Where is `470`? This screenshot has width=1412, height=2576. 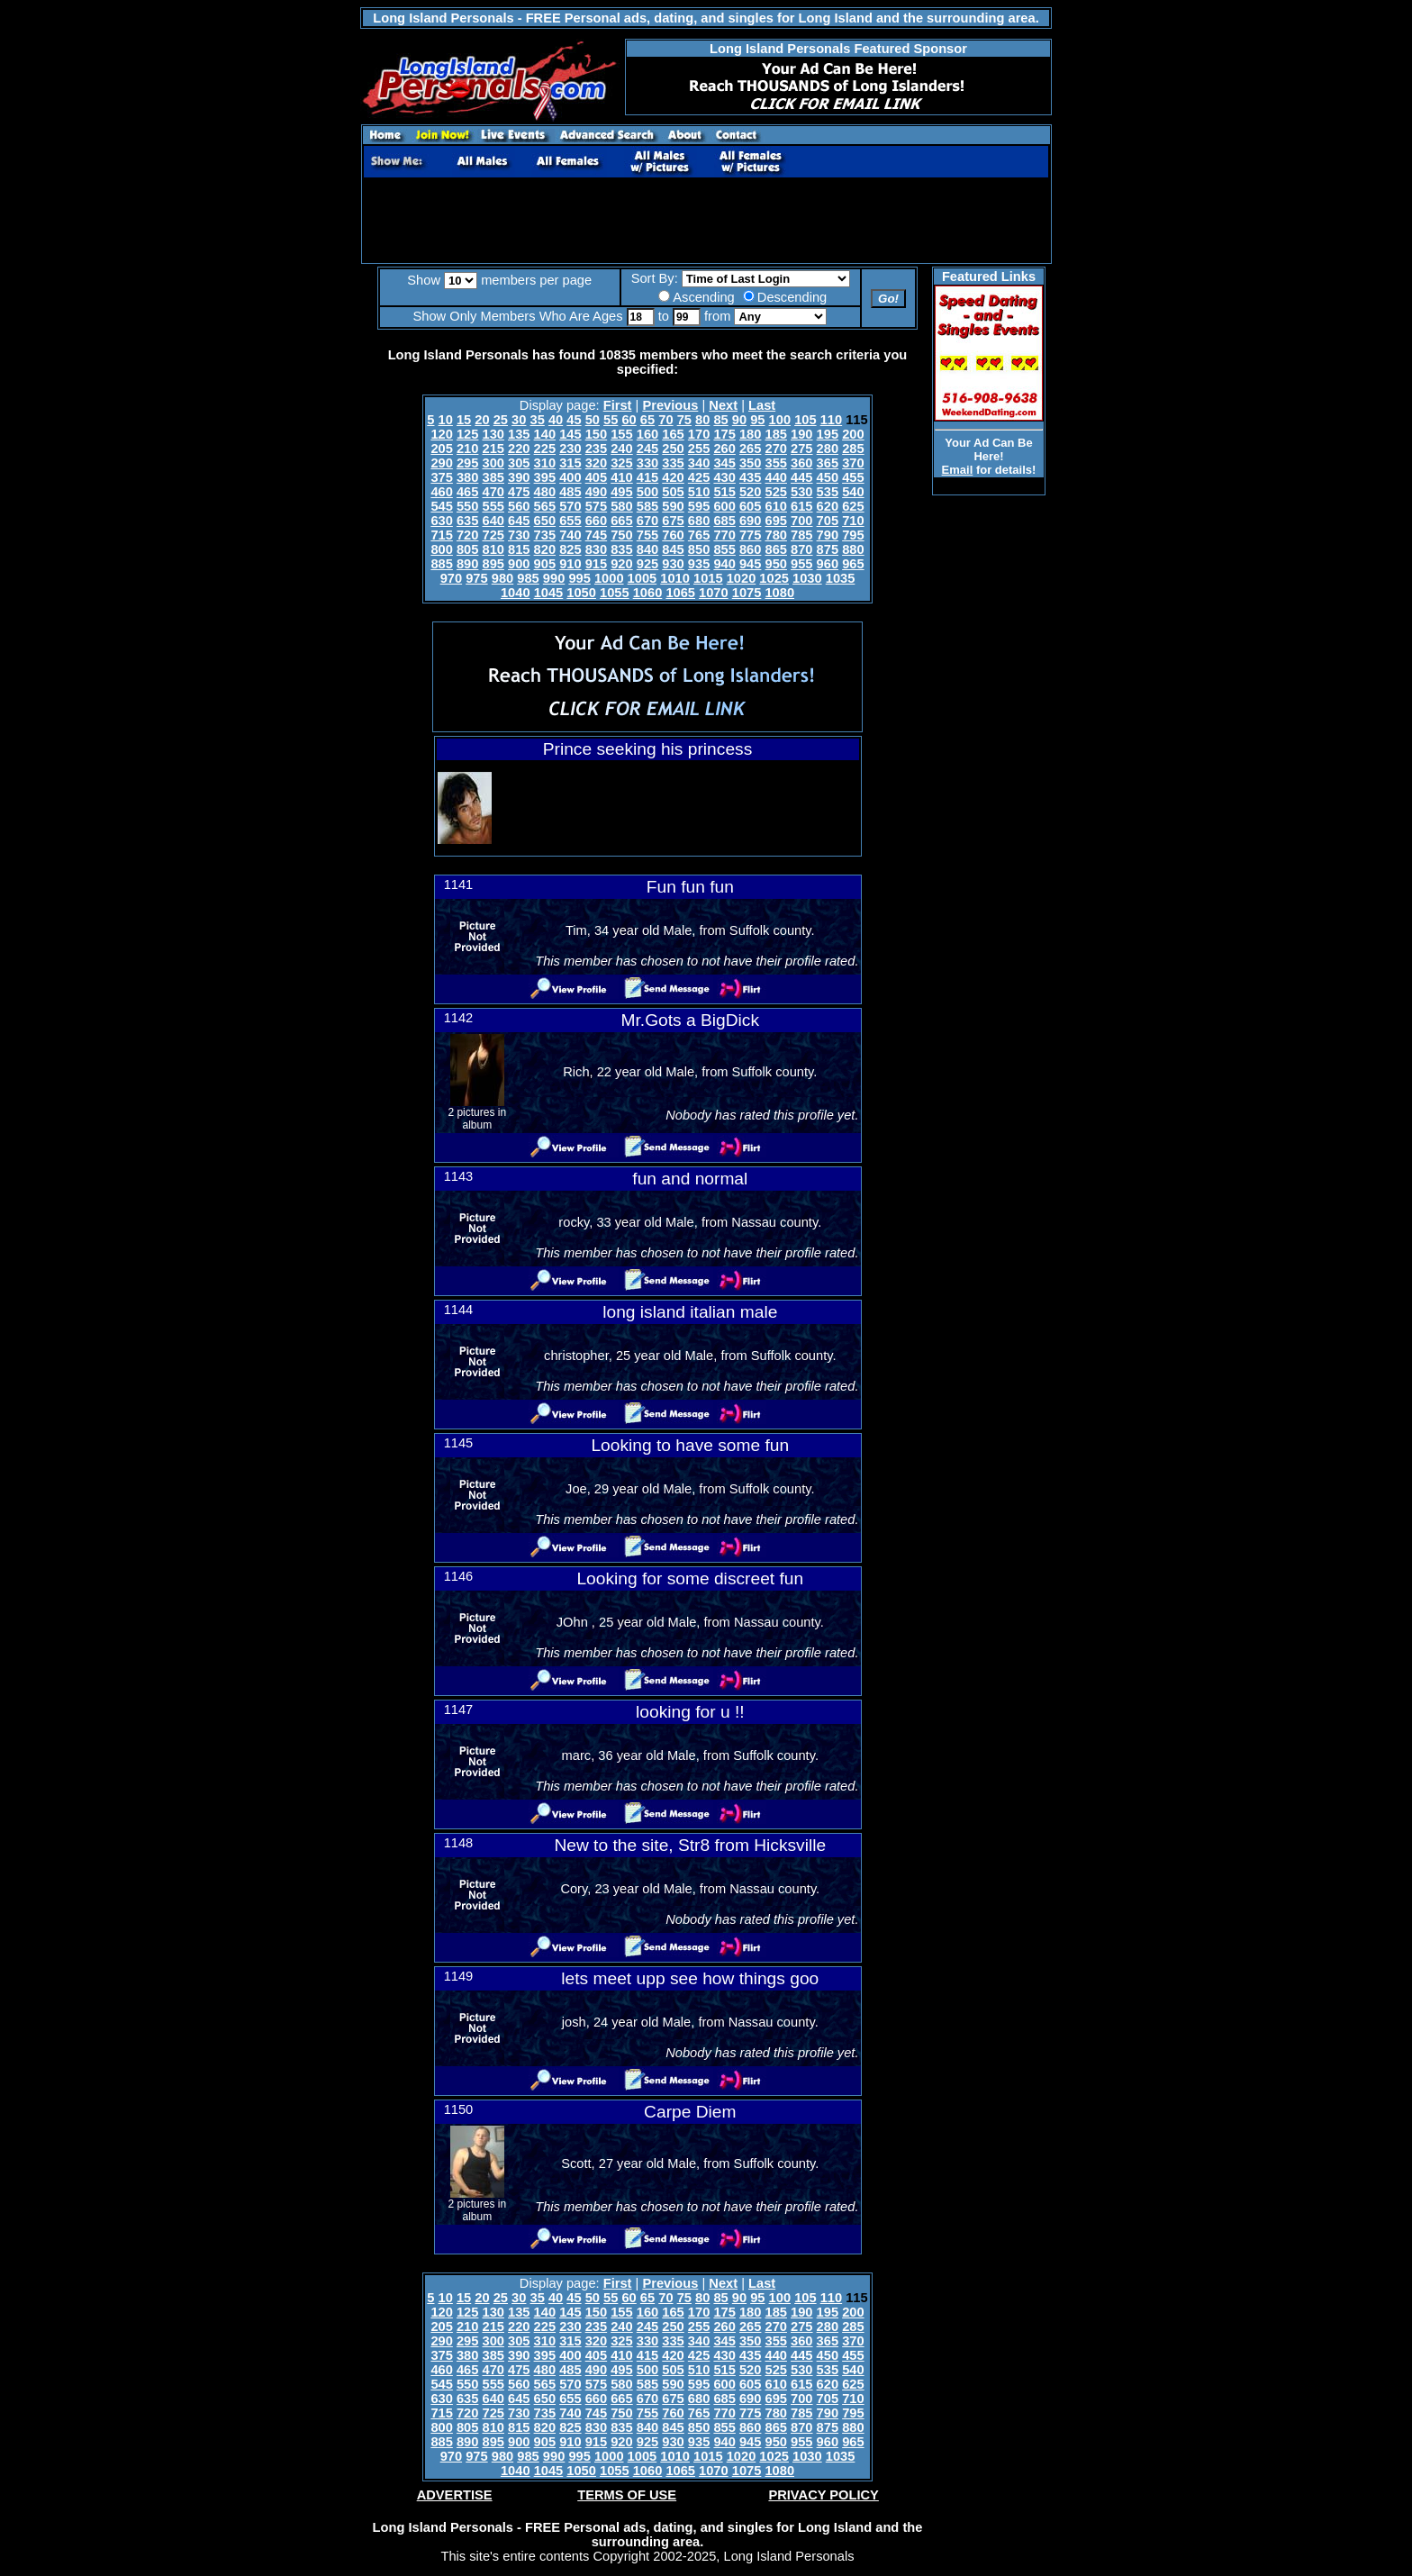
470 is located at coordinates (492, 492).